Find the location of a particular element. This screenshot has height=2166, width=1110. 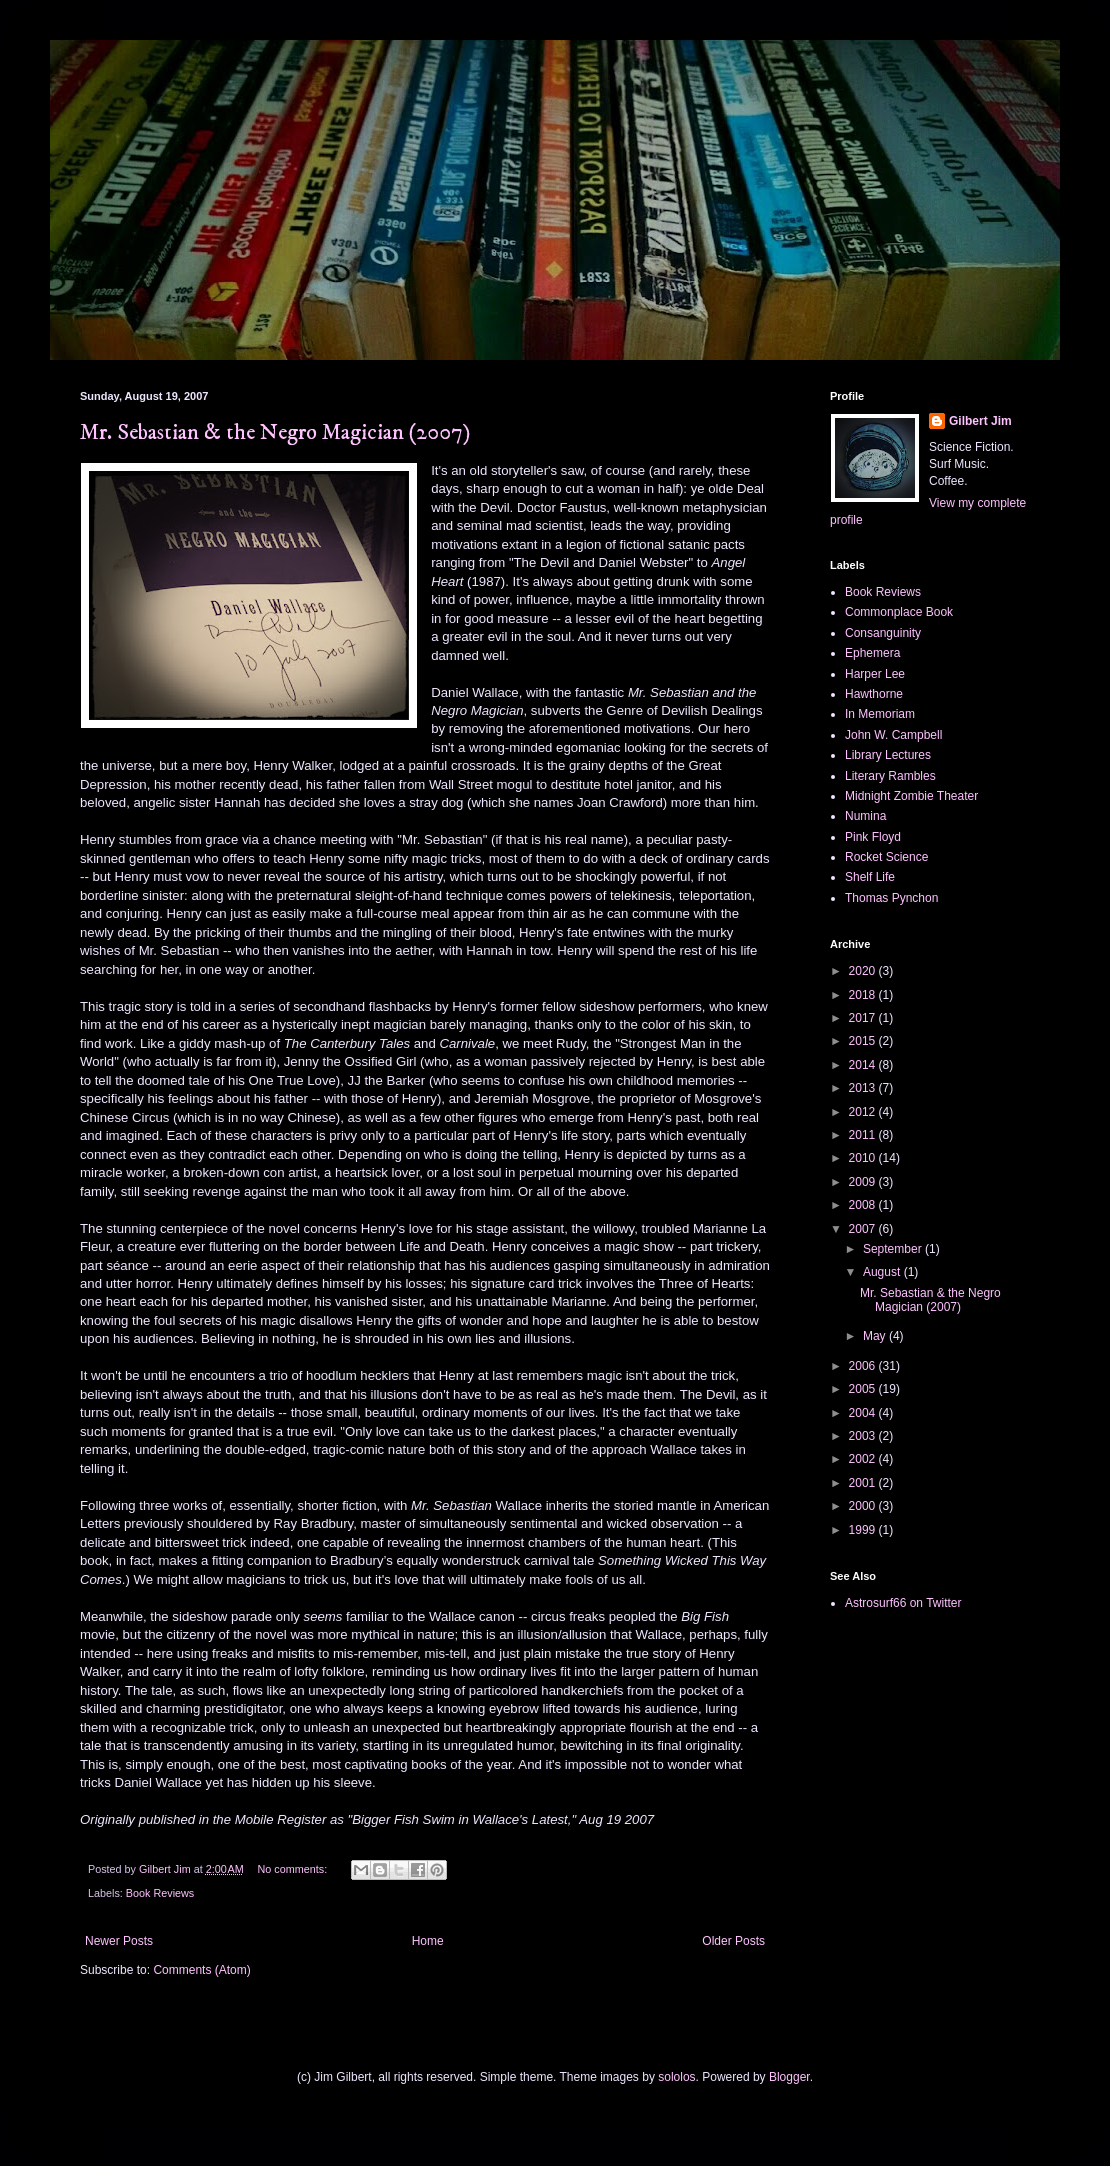

Home is located at coordinates (428, 1941).